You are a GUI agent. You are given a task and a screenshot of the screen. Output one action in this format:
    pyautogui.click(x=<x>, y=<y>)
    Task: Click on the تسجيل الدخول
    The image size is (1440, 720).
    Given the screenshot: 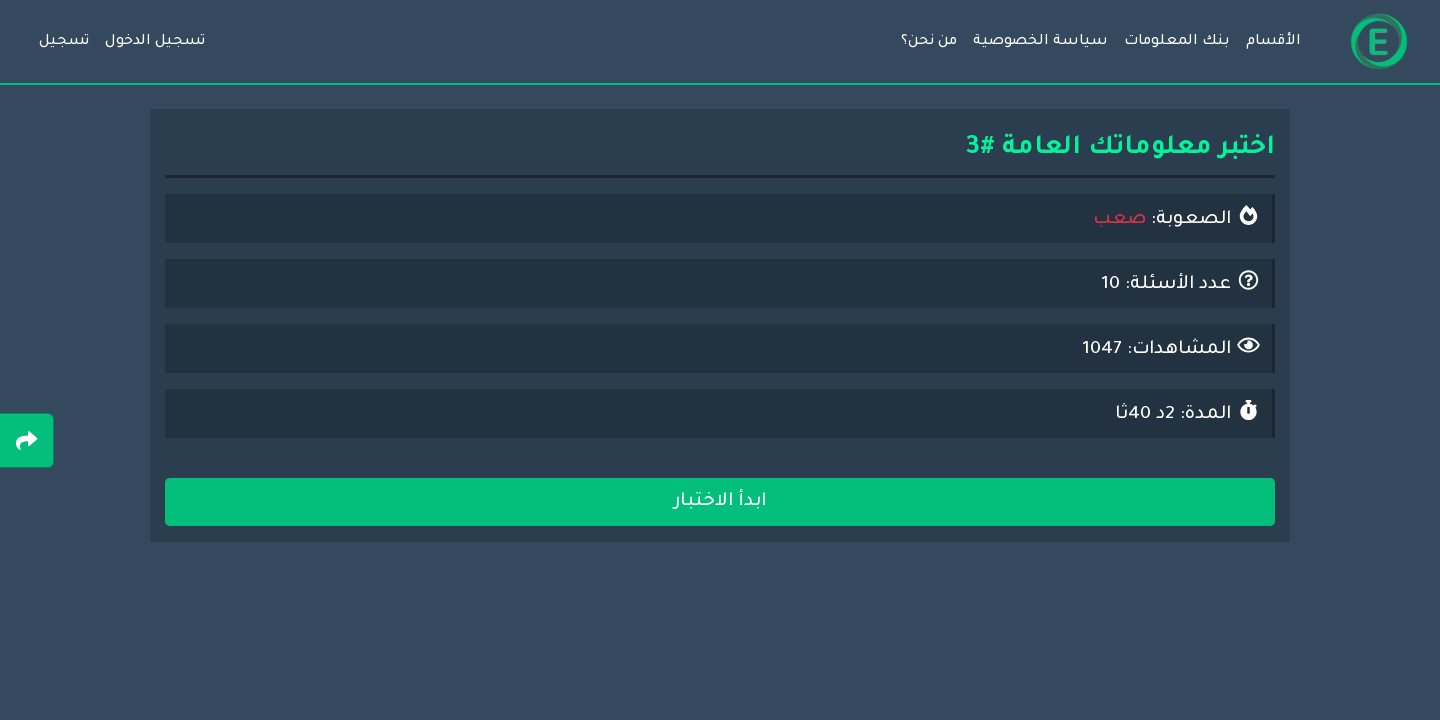 What is the action you would take?
    pyautogui.click(x=155, y=42)
    